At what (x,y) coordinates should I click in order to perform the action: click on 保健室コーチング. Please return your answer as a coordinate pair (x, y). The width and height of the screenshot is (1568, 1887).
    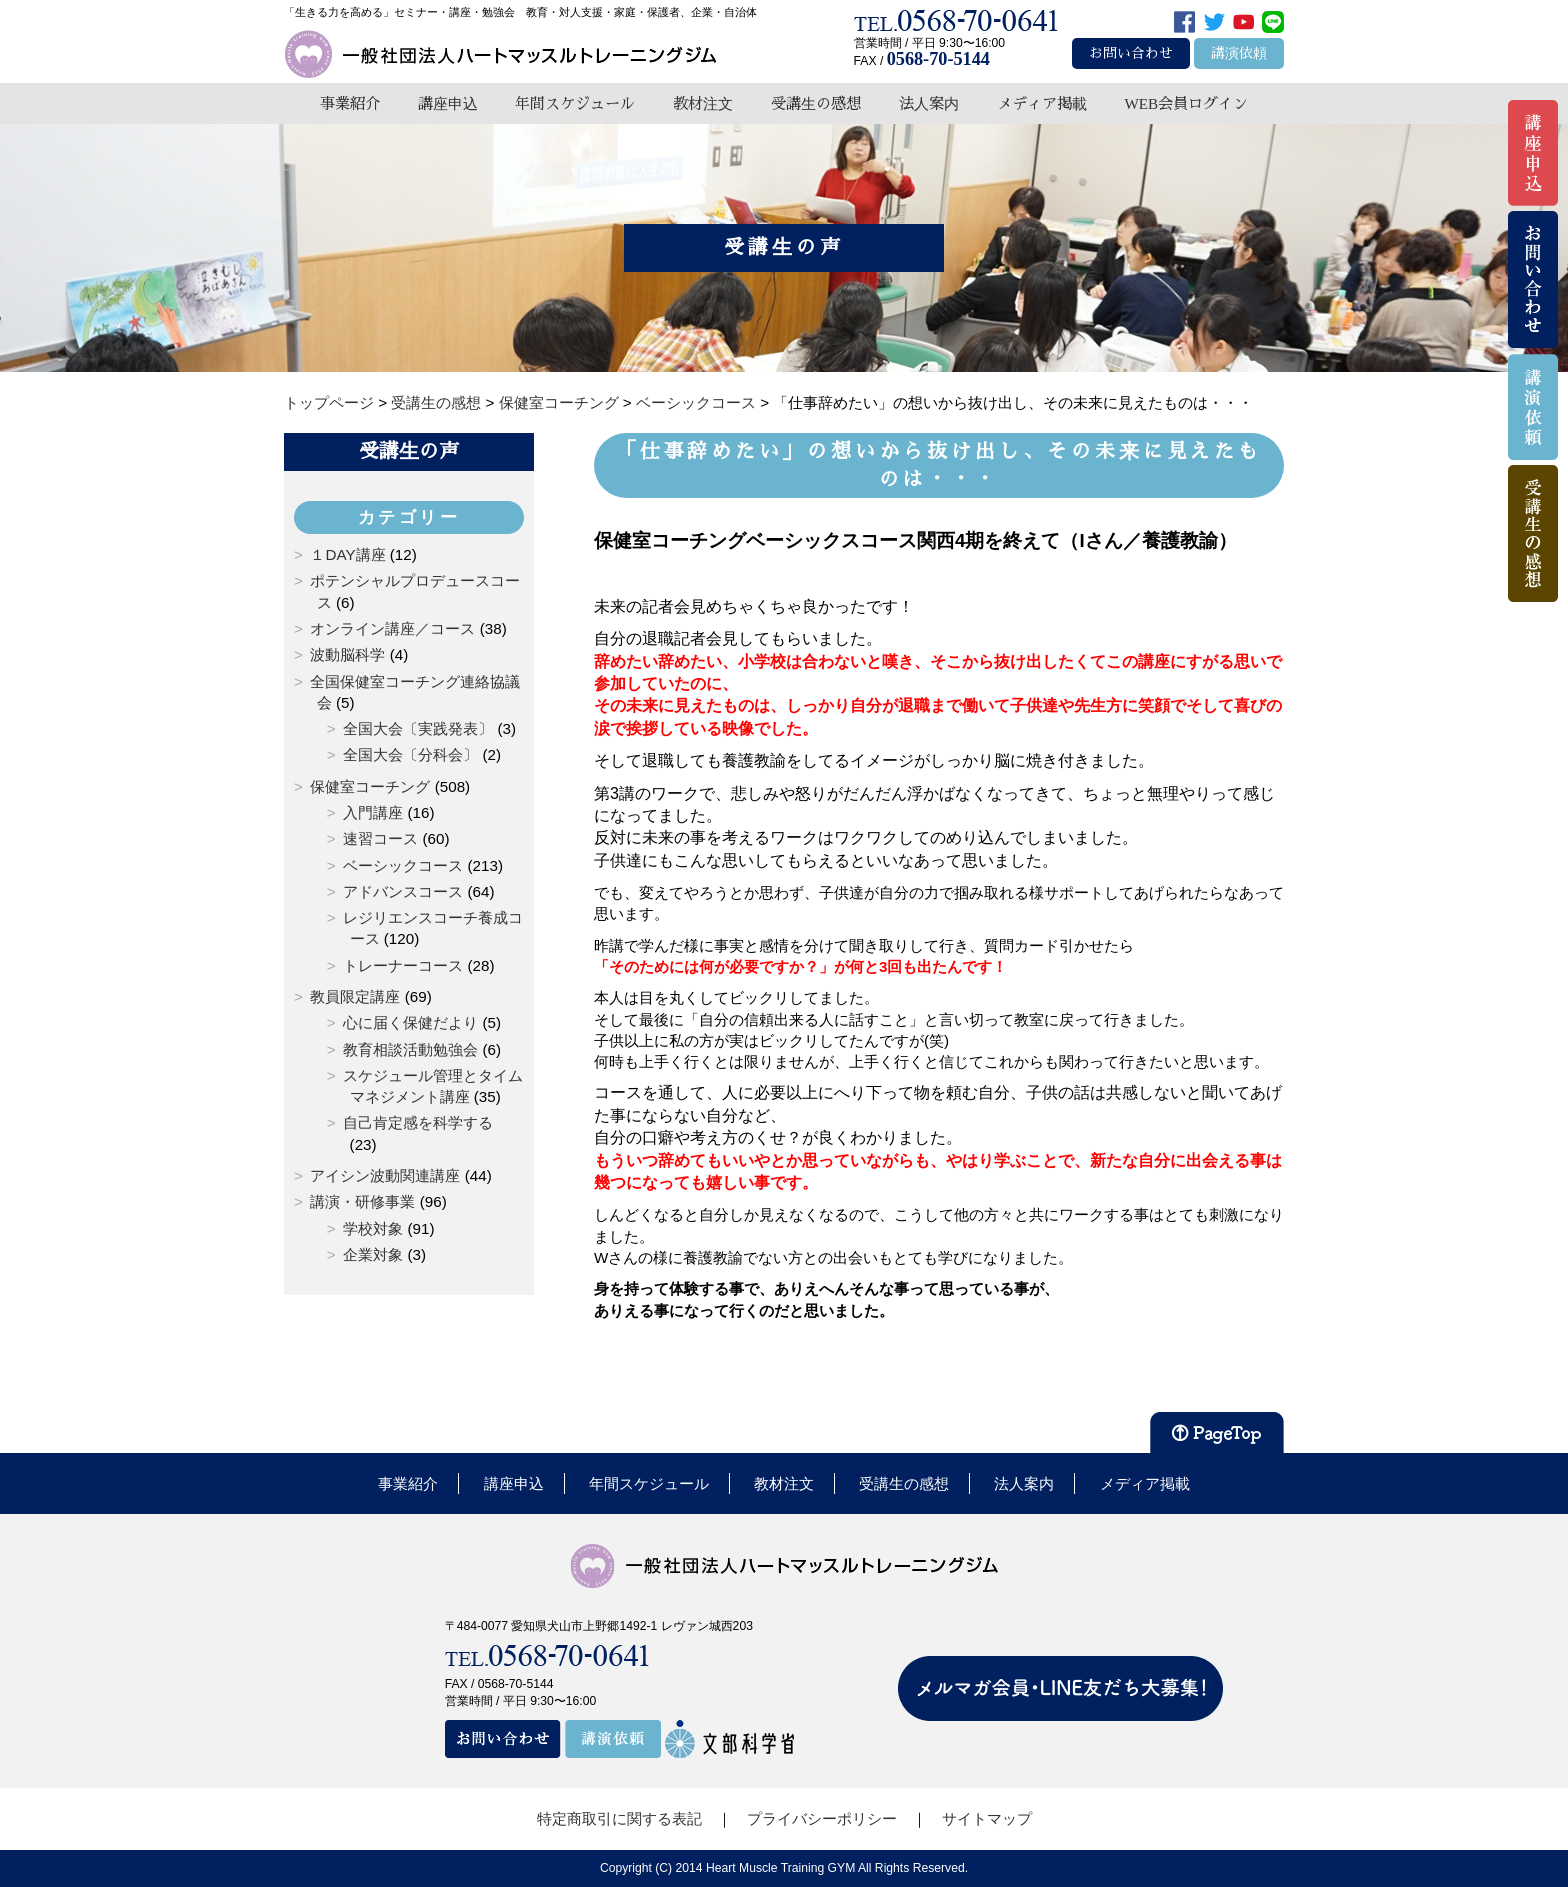
    Looking at the image, I should click on (370, 786).